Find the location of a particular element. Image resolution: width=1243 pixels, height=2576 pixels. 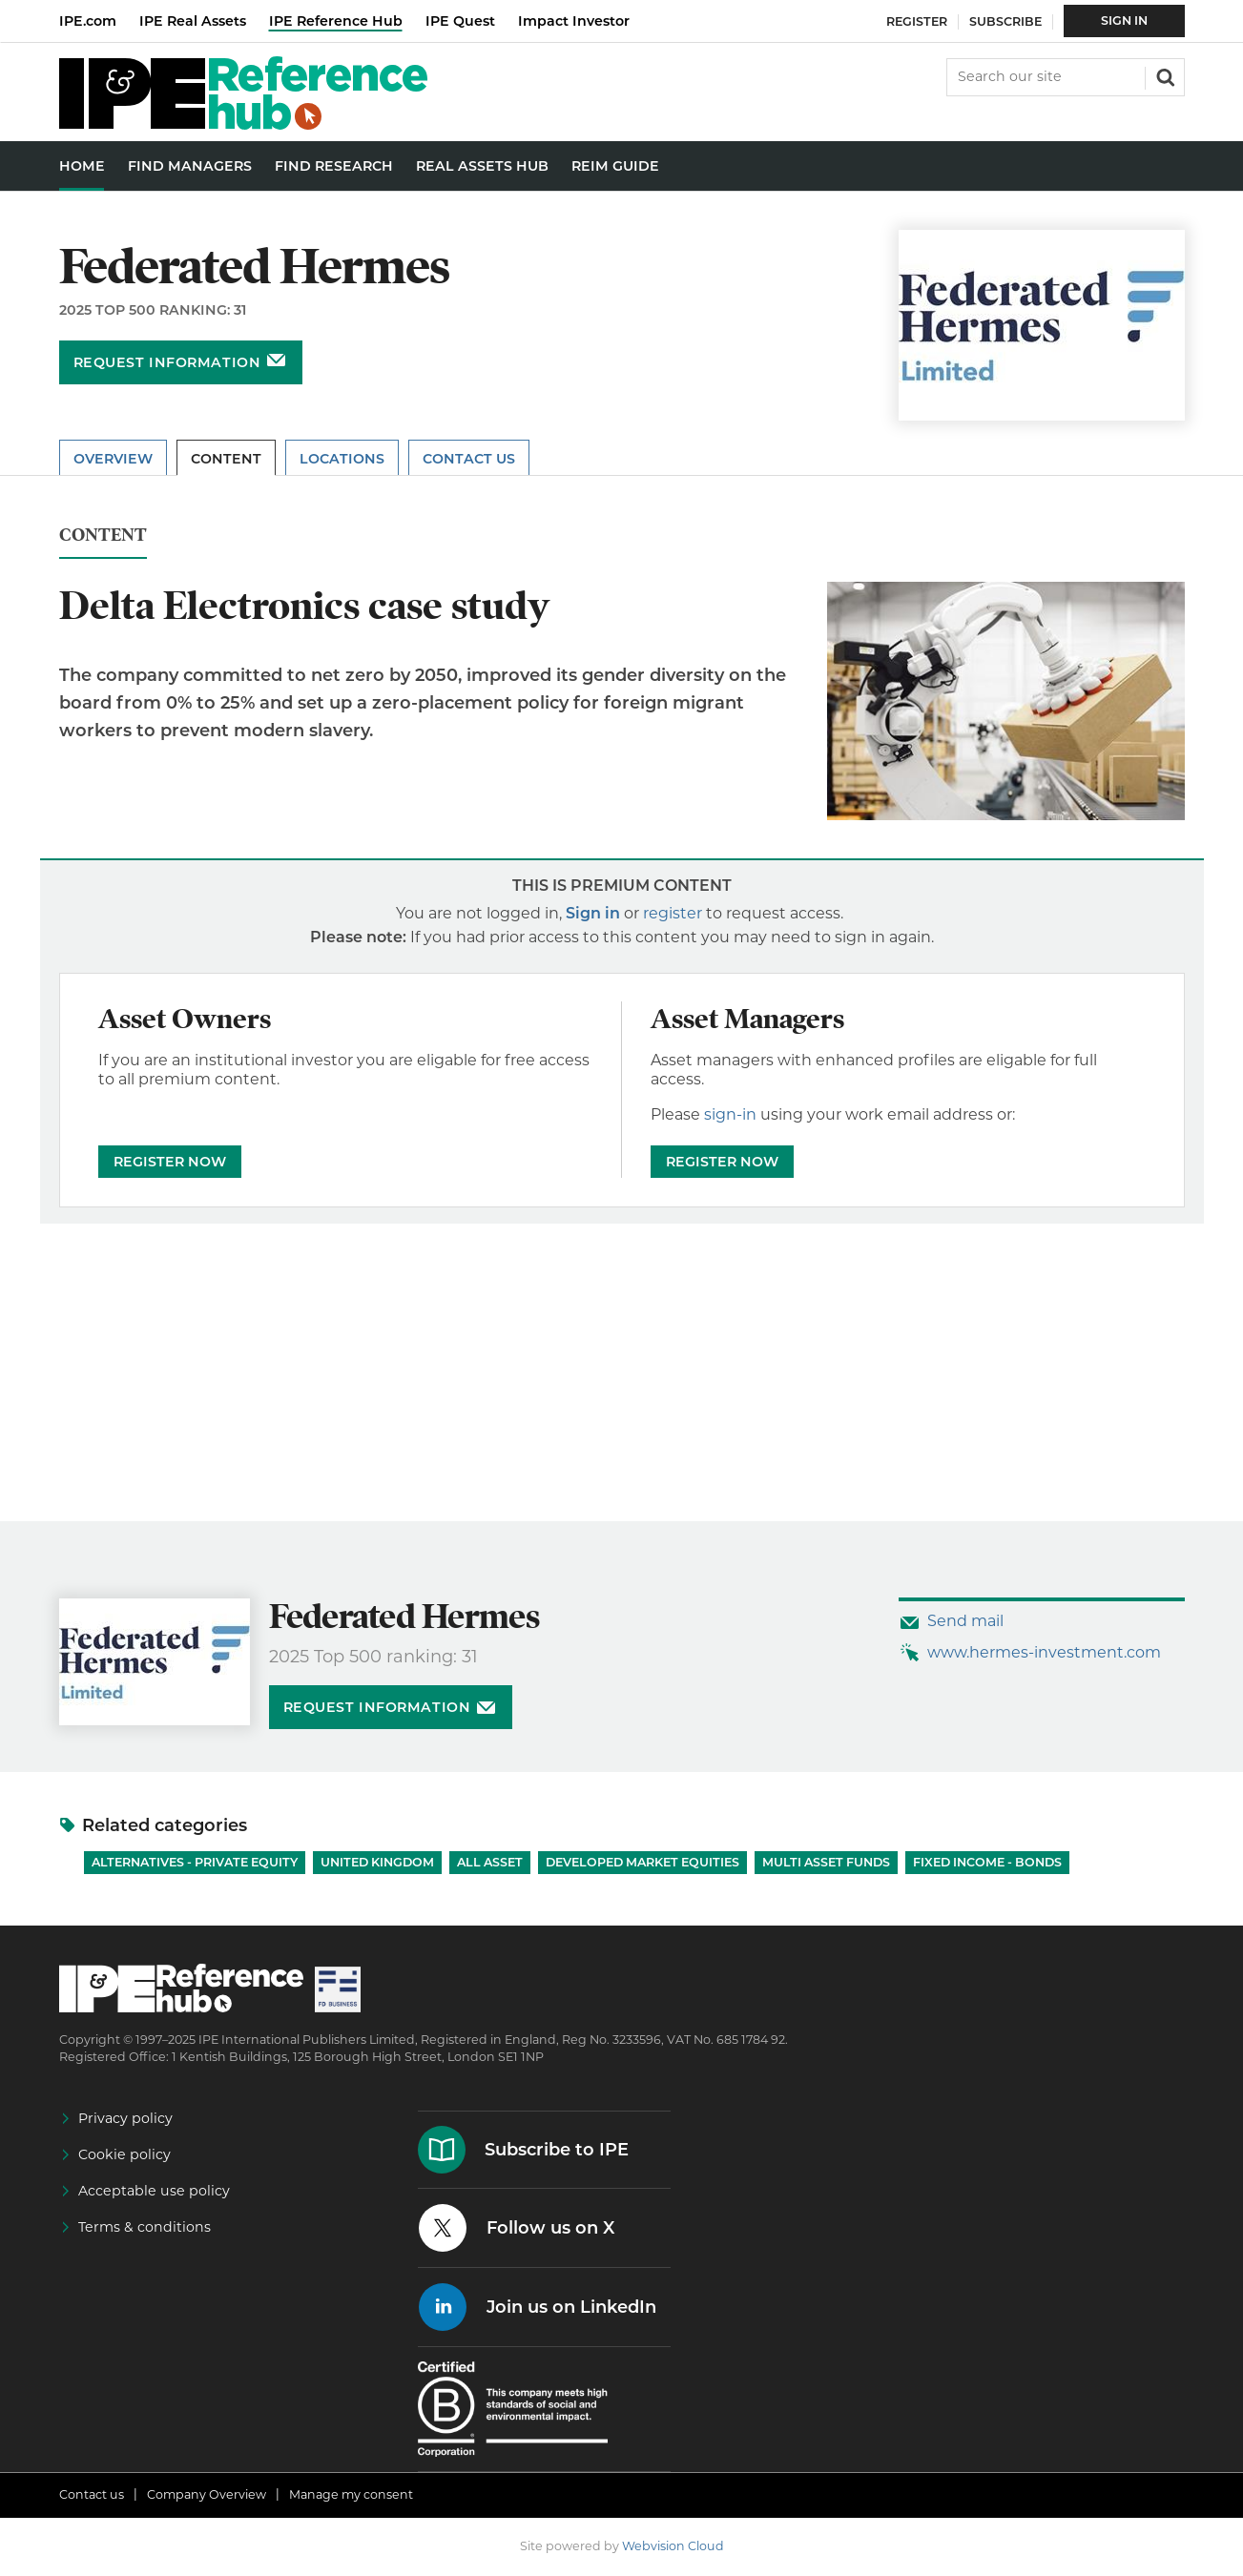

All Asset is located at coordinates (490, 1862).